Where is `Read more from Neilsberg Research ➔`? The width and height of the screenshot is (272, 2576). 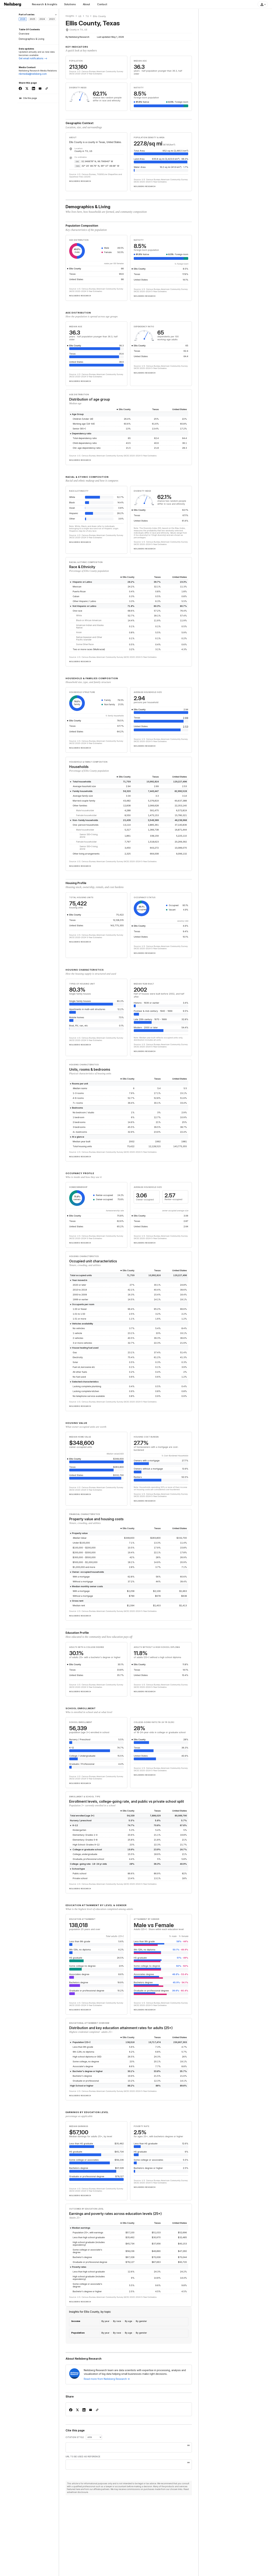
Read more from Neilsberg Research ➔ is located at coordinates (107, 2378).